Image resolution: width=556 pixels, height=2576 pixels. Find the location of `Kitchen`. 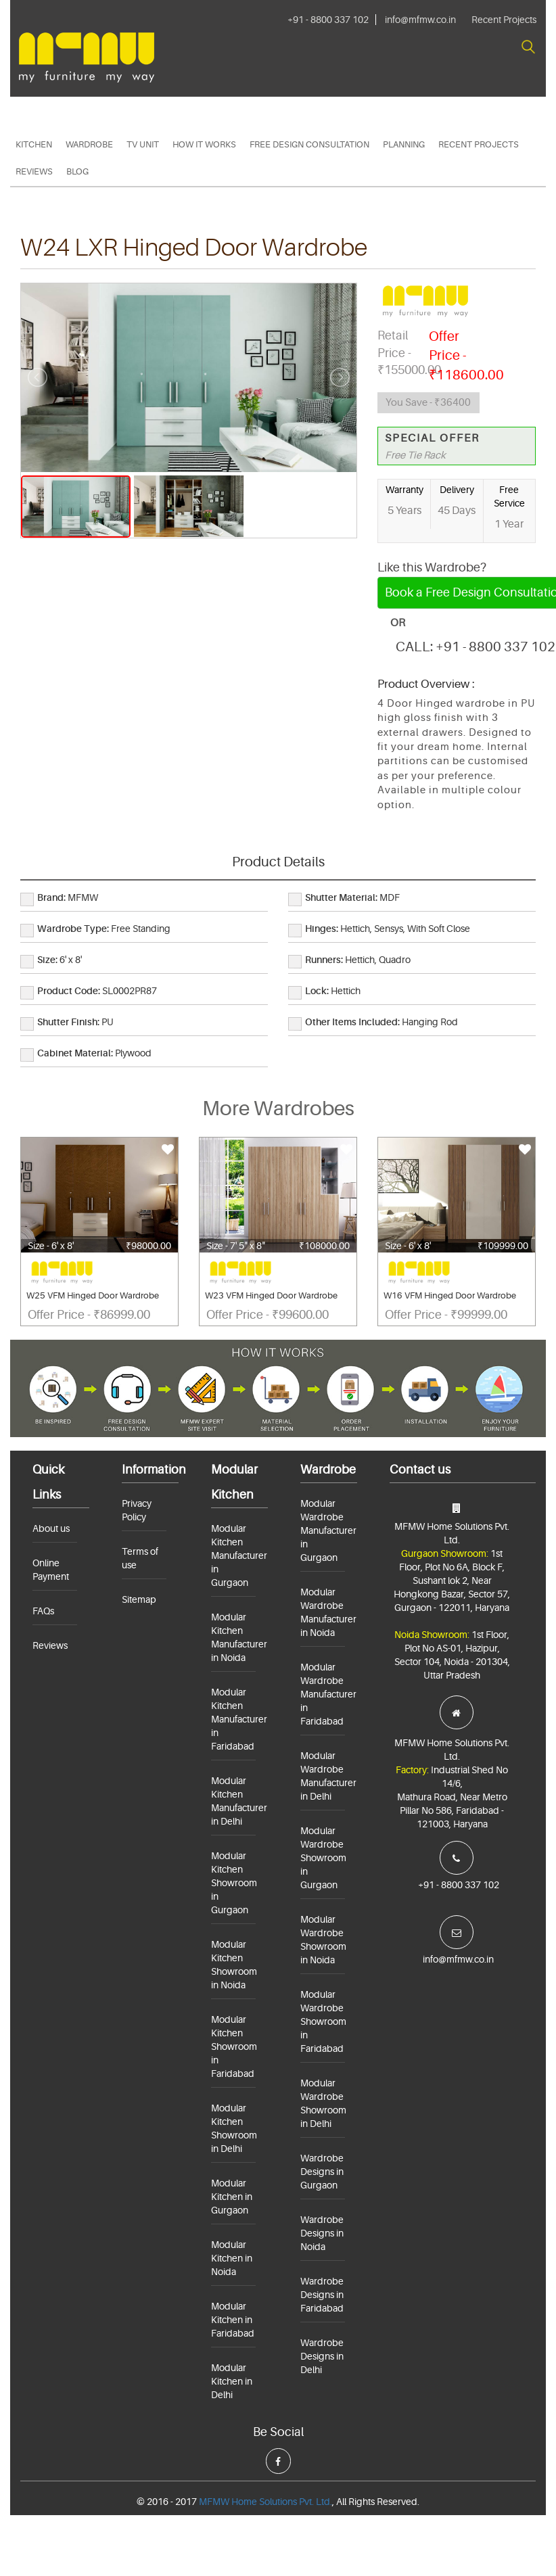

Kitchen is located at coordinates (34, 144).